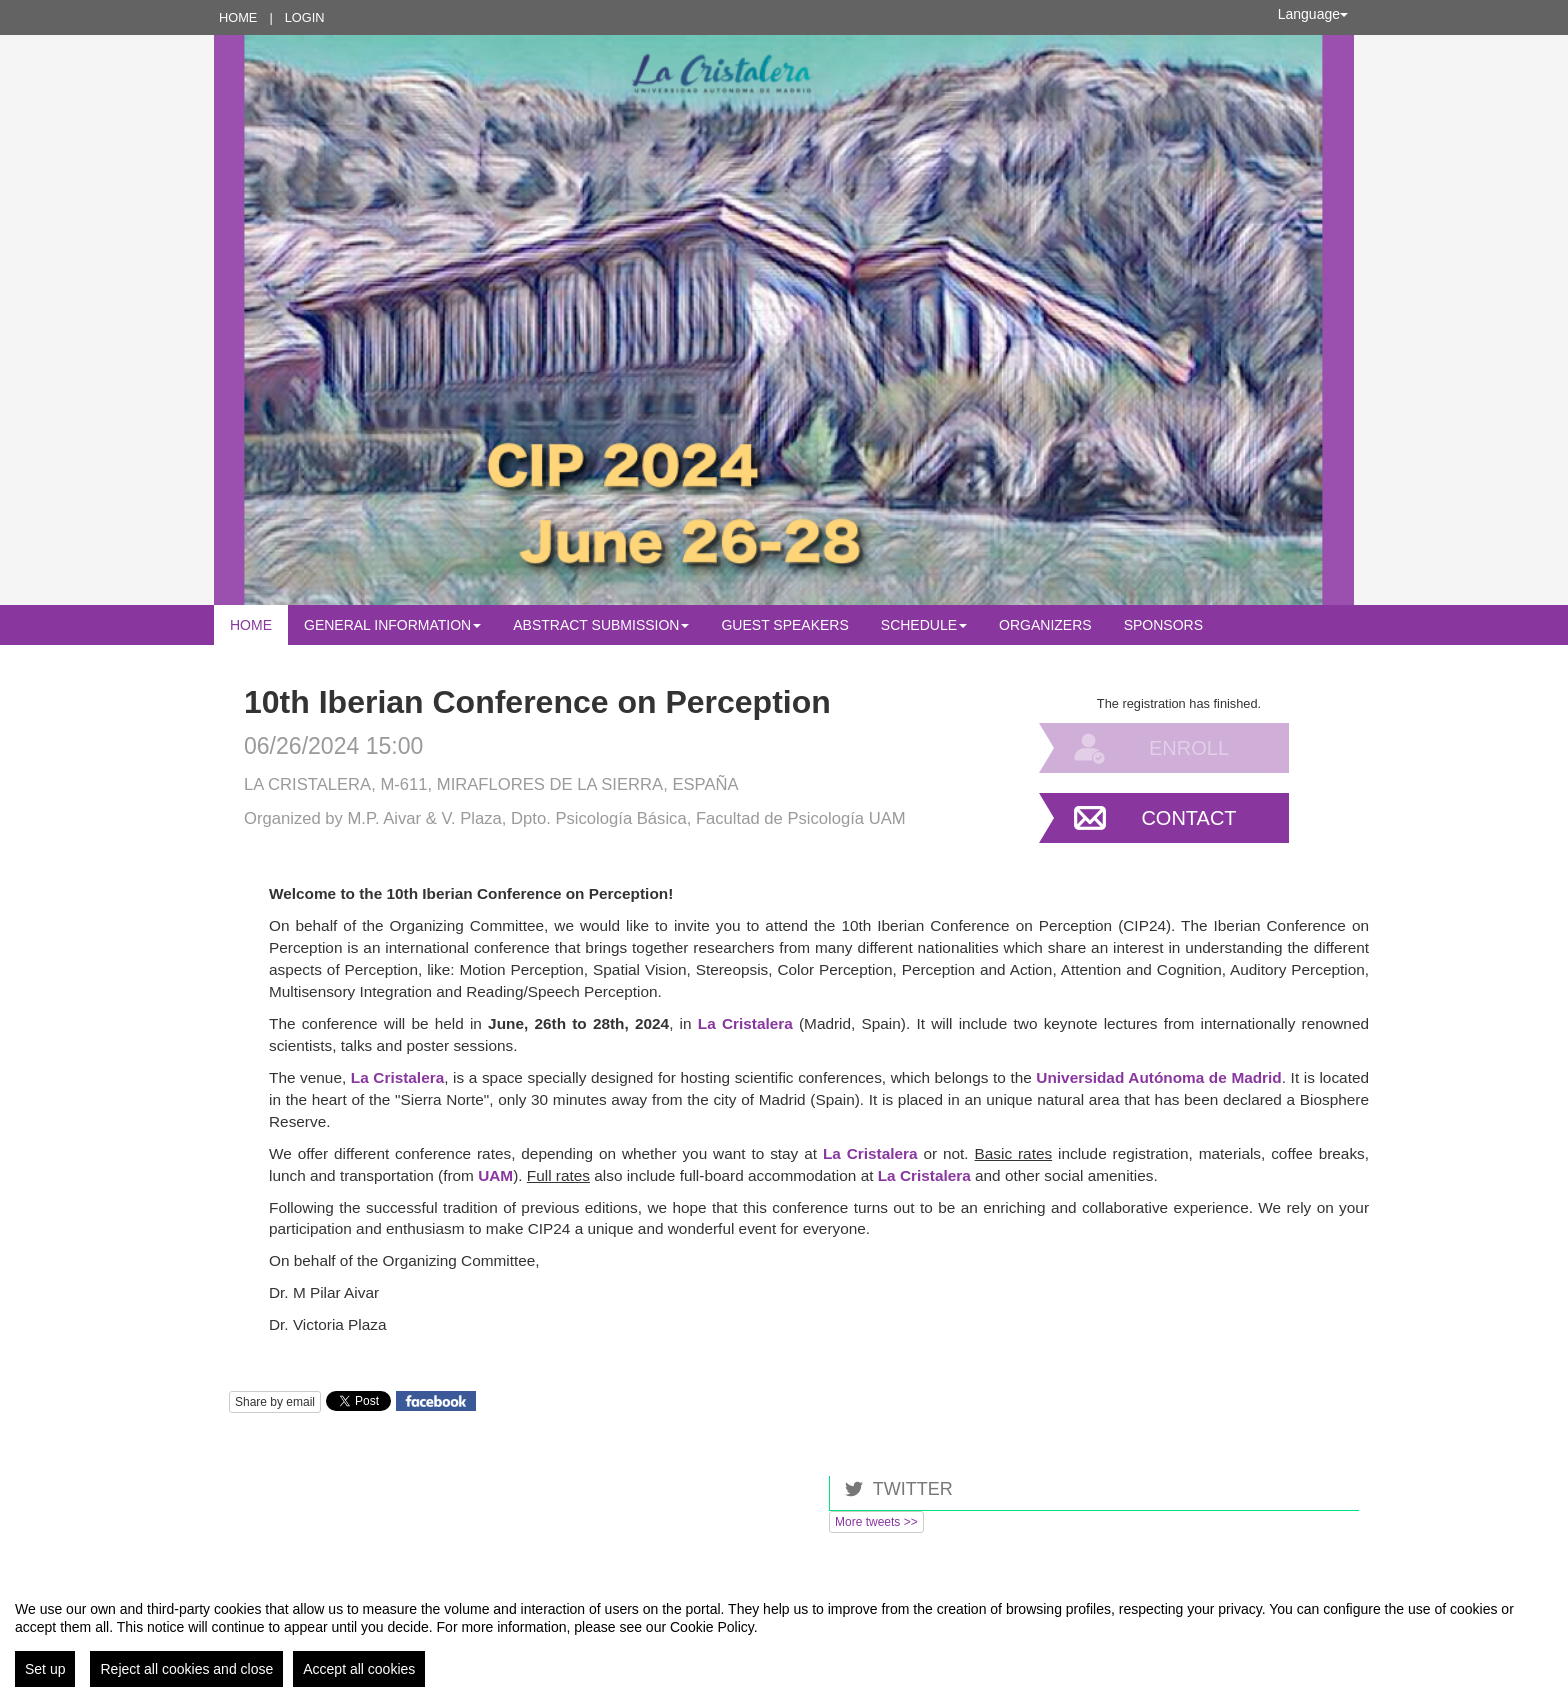 The height and width of the screenshot is (1702, 1568). What do you see at coordinates (495, 1175) in the screenshot?
I see `UAM` at bounding box center [495, 1175].